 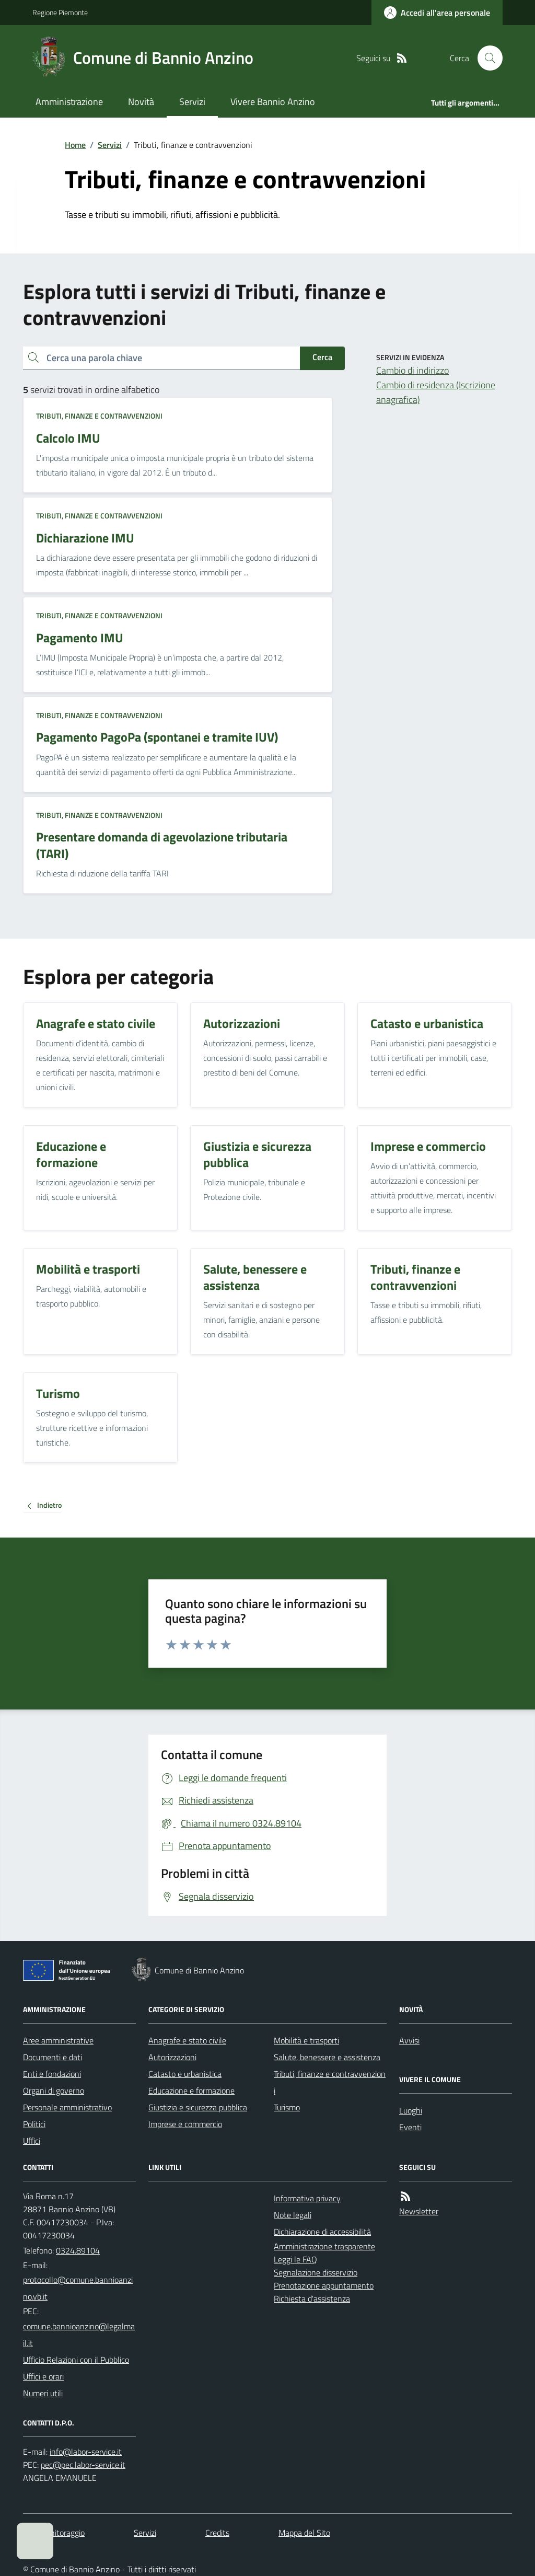 What do you see at coordinates (306, 2040) in the screenshot?
I see `Mobilità e trasporti` at bounding box center [306, 2040].